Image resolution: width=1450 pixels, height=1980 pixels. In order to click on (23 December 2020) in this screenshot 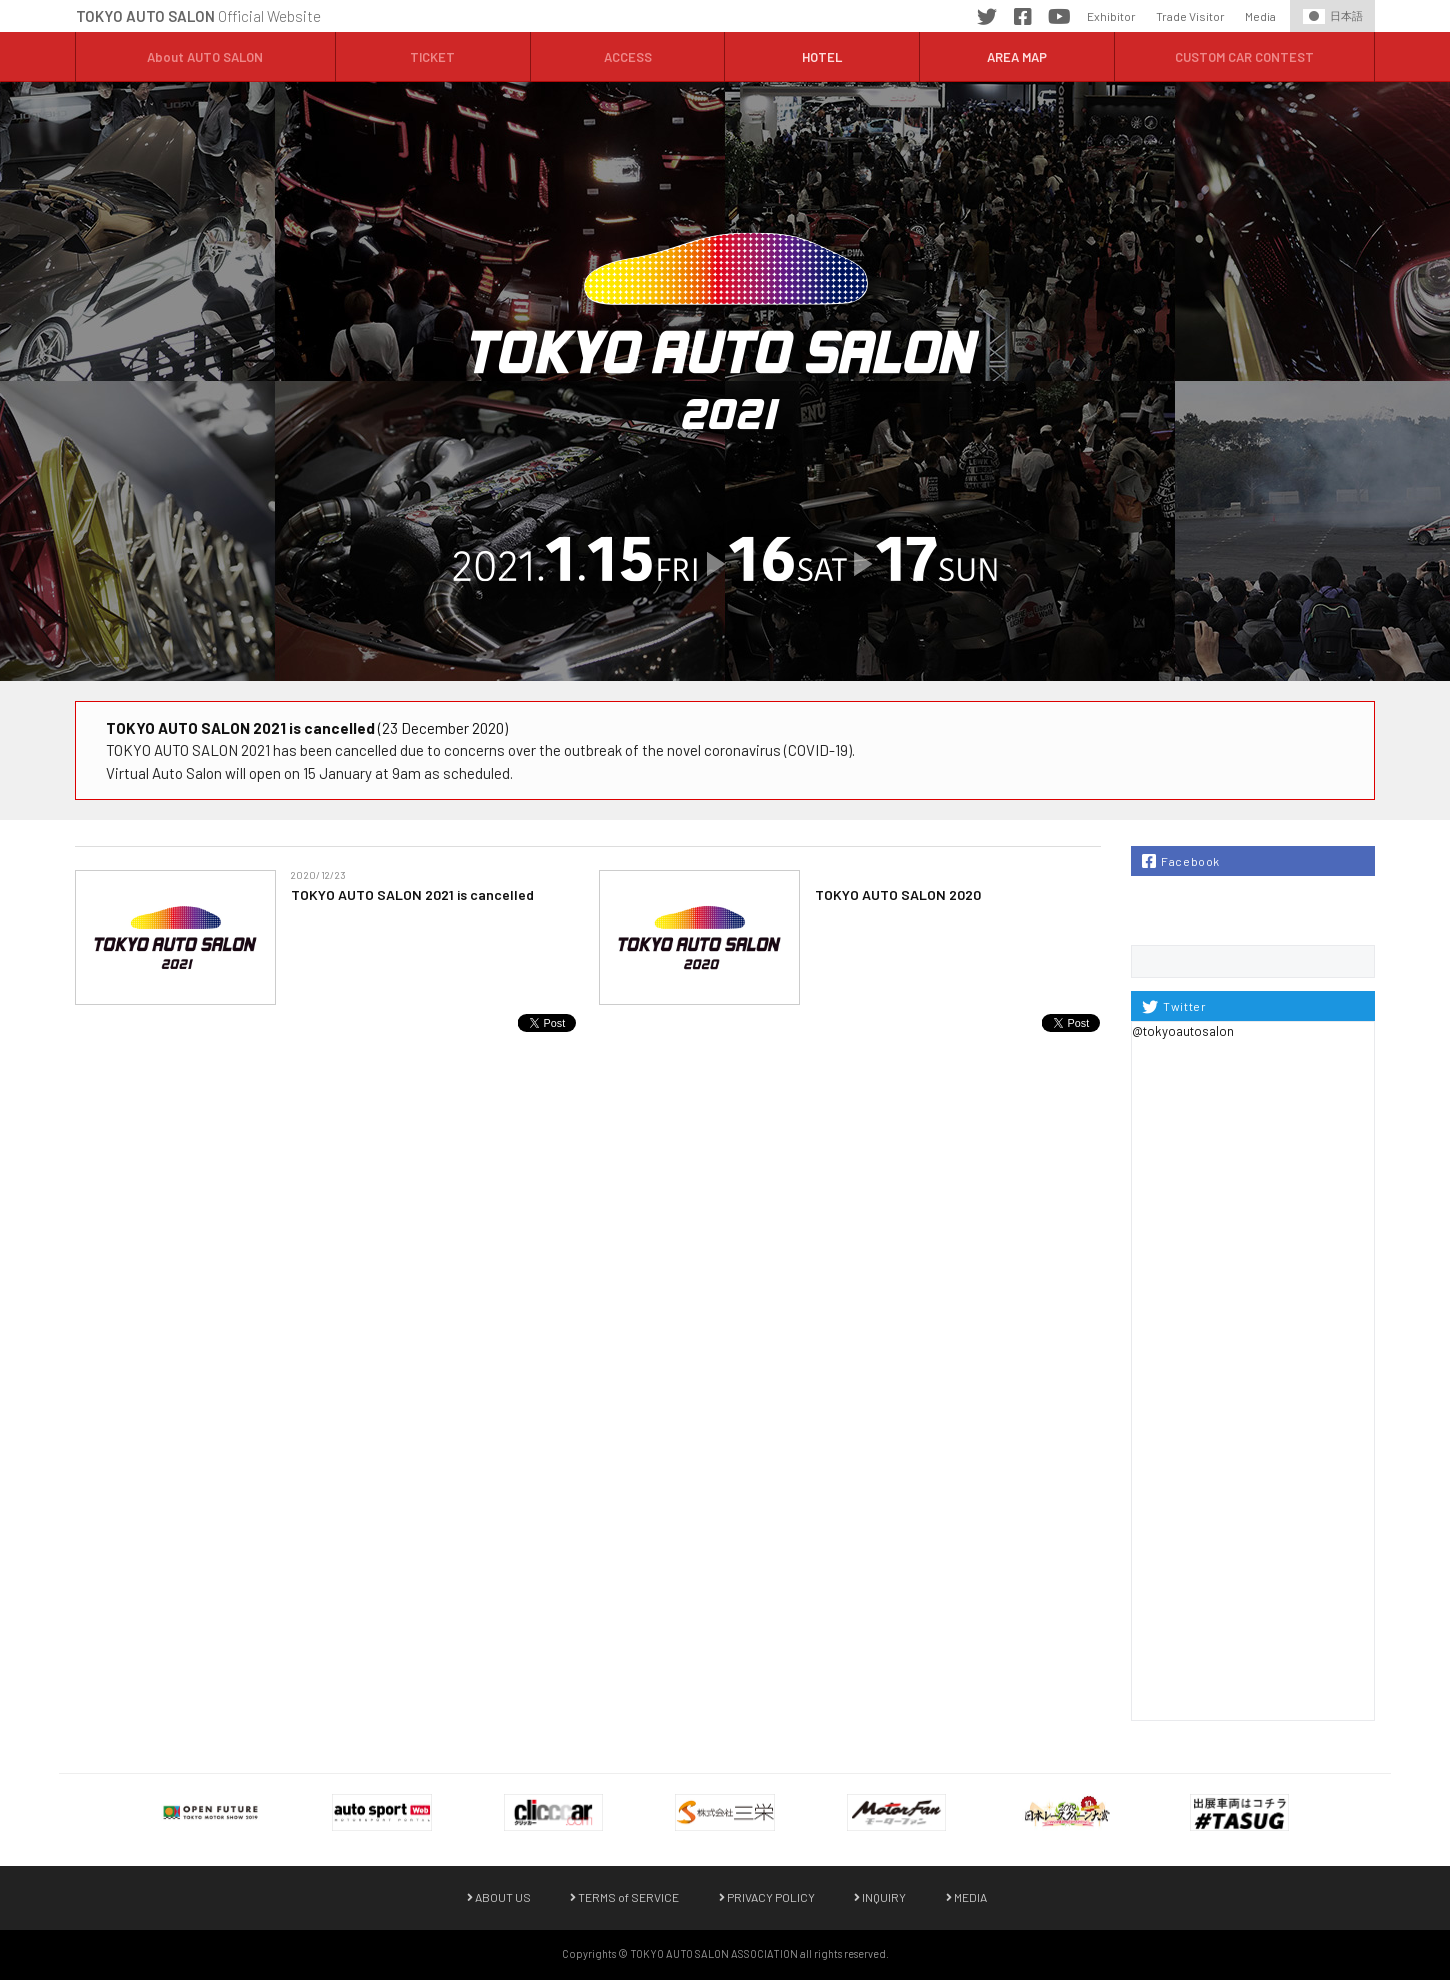, I will do `click(307, 728)`.